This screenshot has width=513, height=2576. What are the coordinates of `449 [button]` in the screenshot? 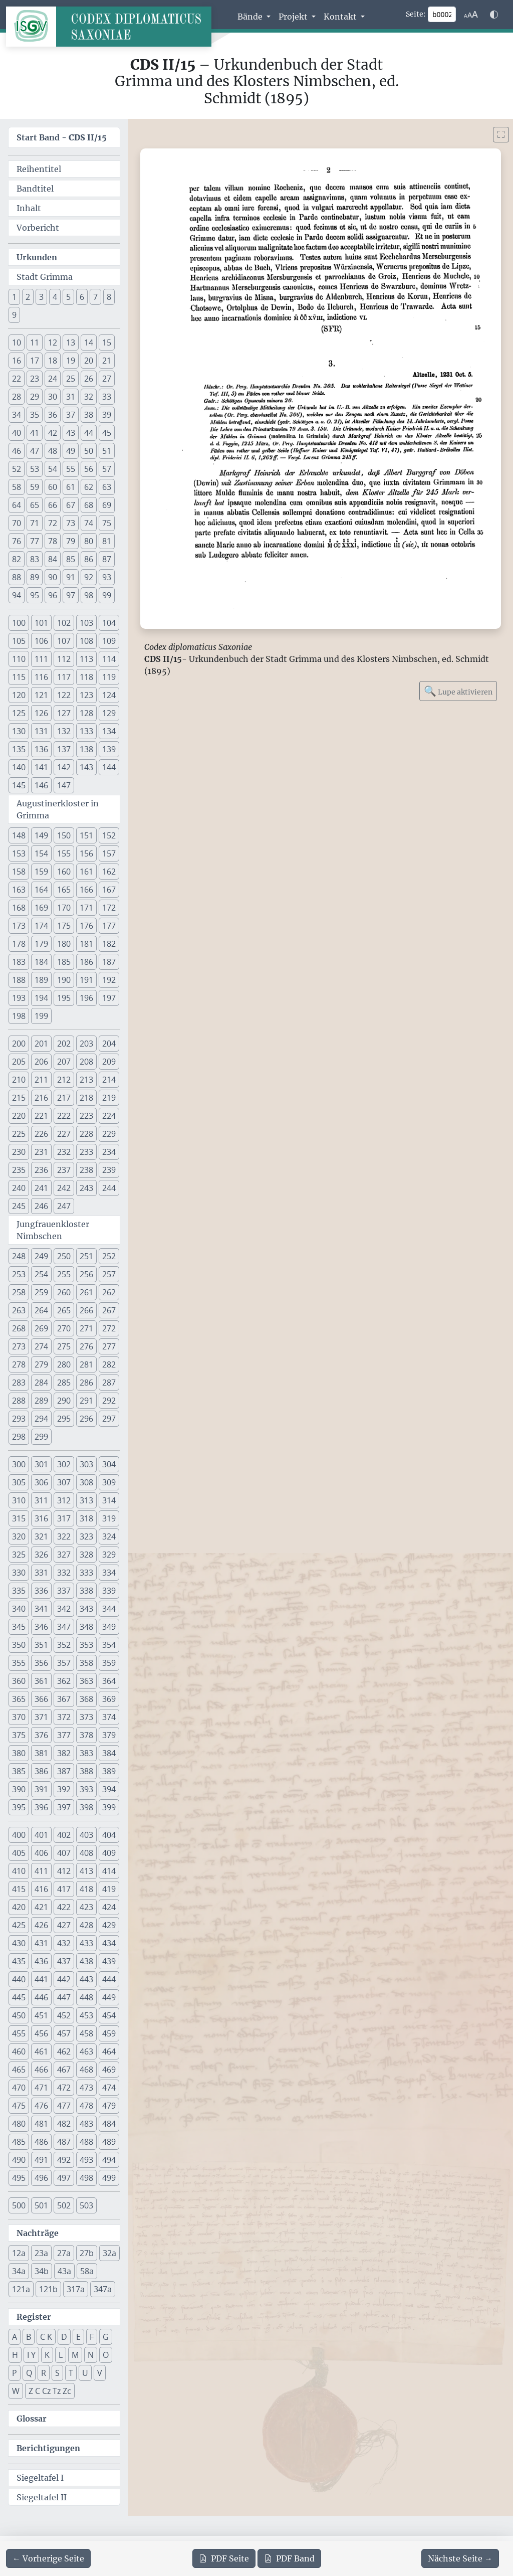 It's located at (109, 1997).